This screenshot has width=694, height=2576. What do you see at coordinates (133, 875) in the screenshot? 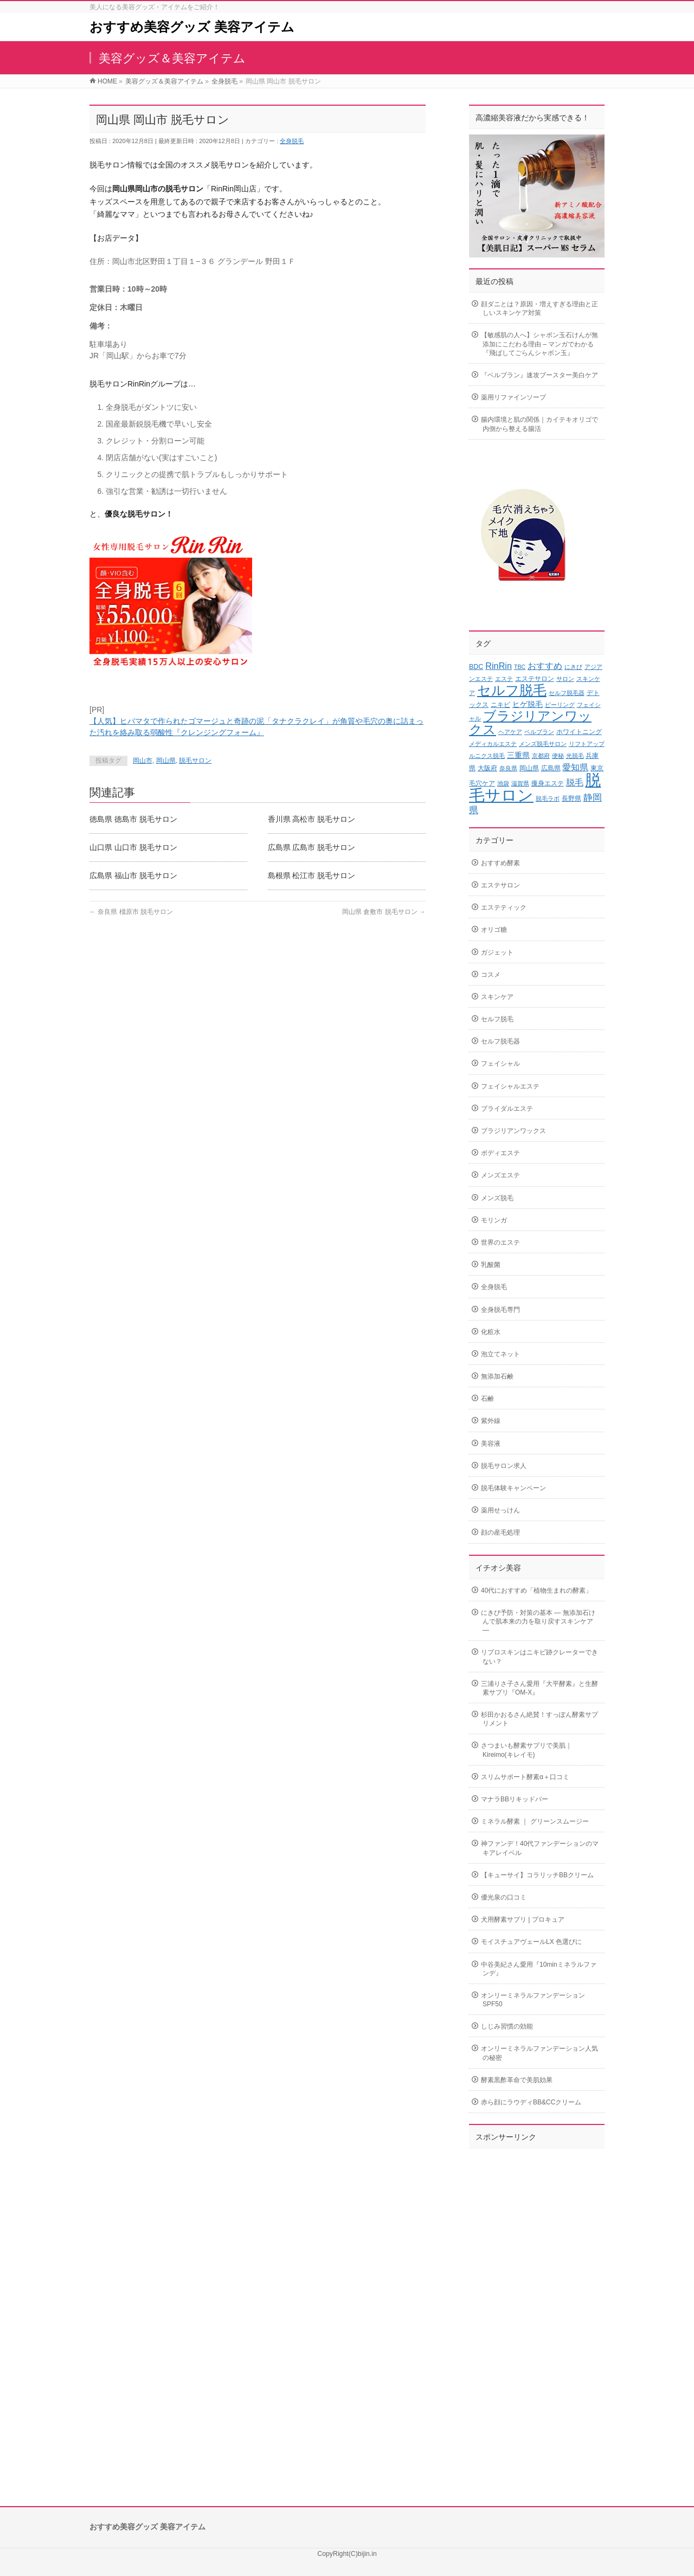
I see `広島県 福山市 脱毛サロン` at bounding box center [133, 875].